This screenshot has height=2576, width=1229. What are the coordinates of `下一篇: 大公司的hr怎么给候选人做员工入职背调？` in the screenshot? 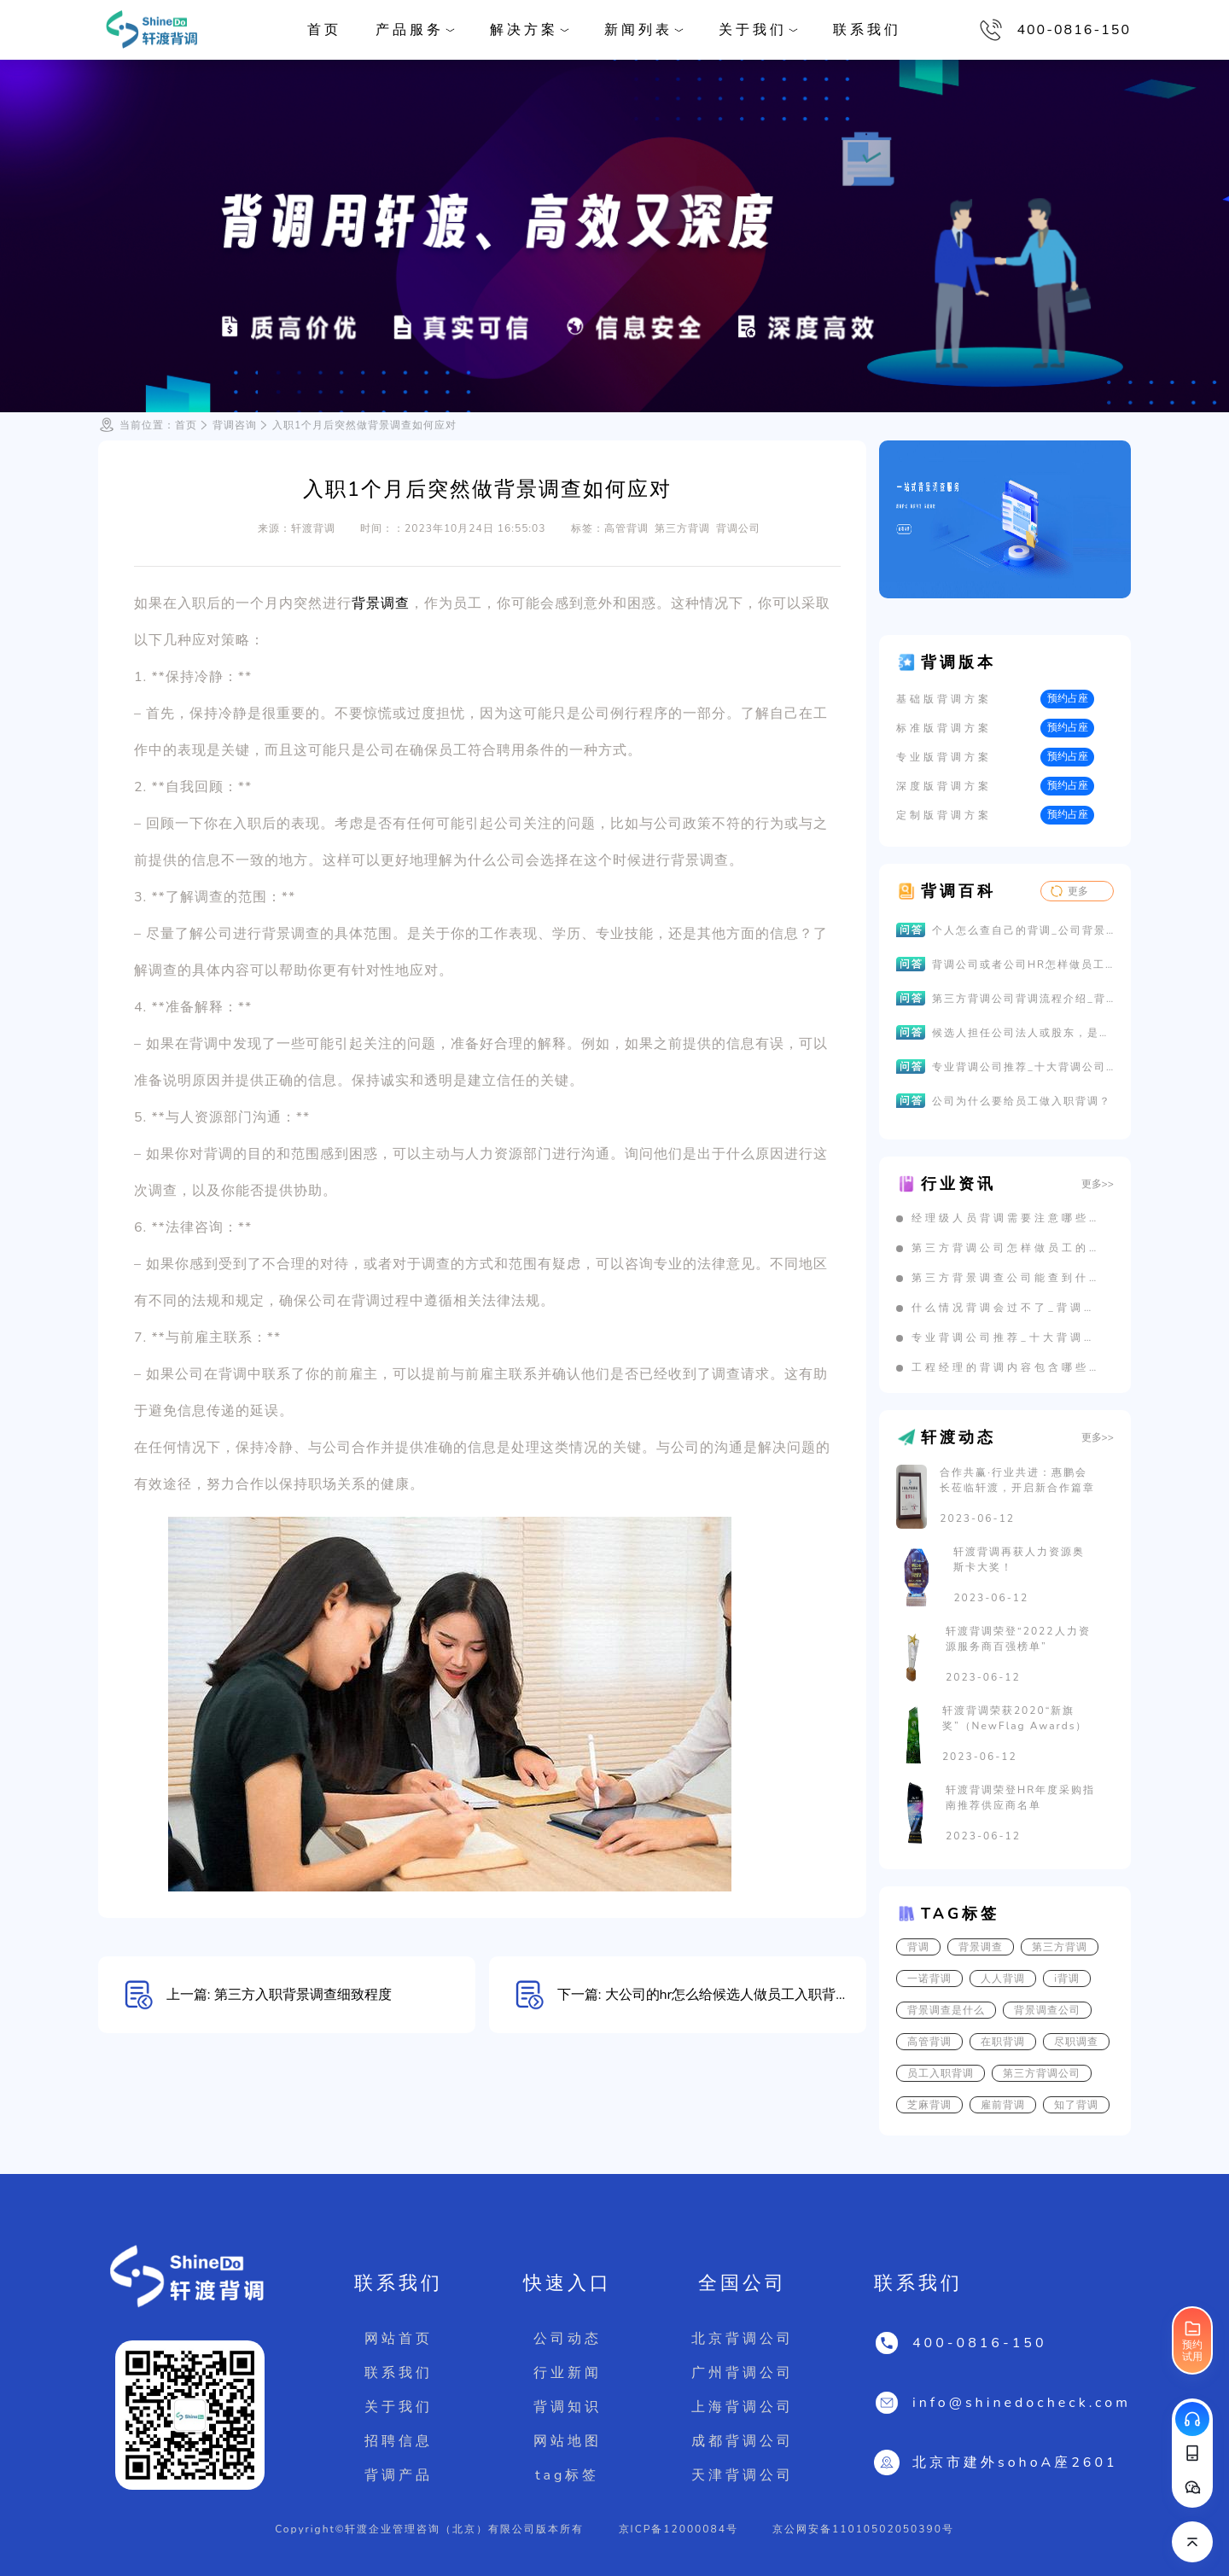 It's located at (710, 1994).